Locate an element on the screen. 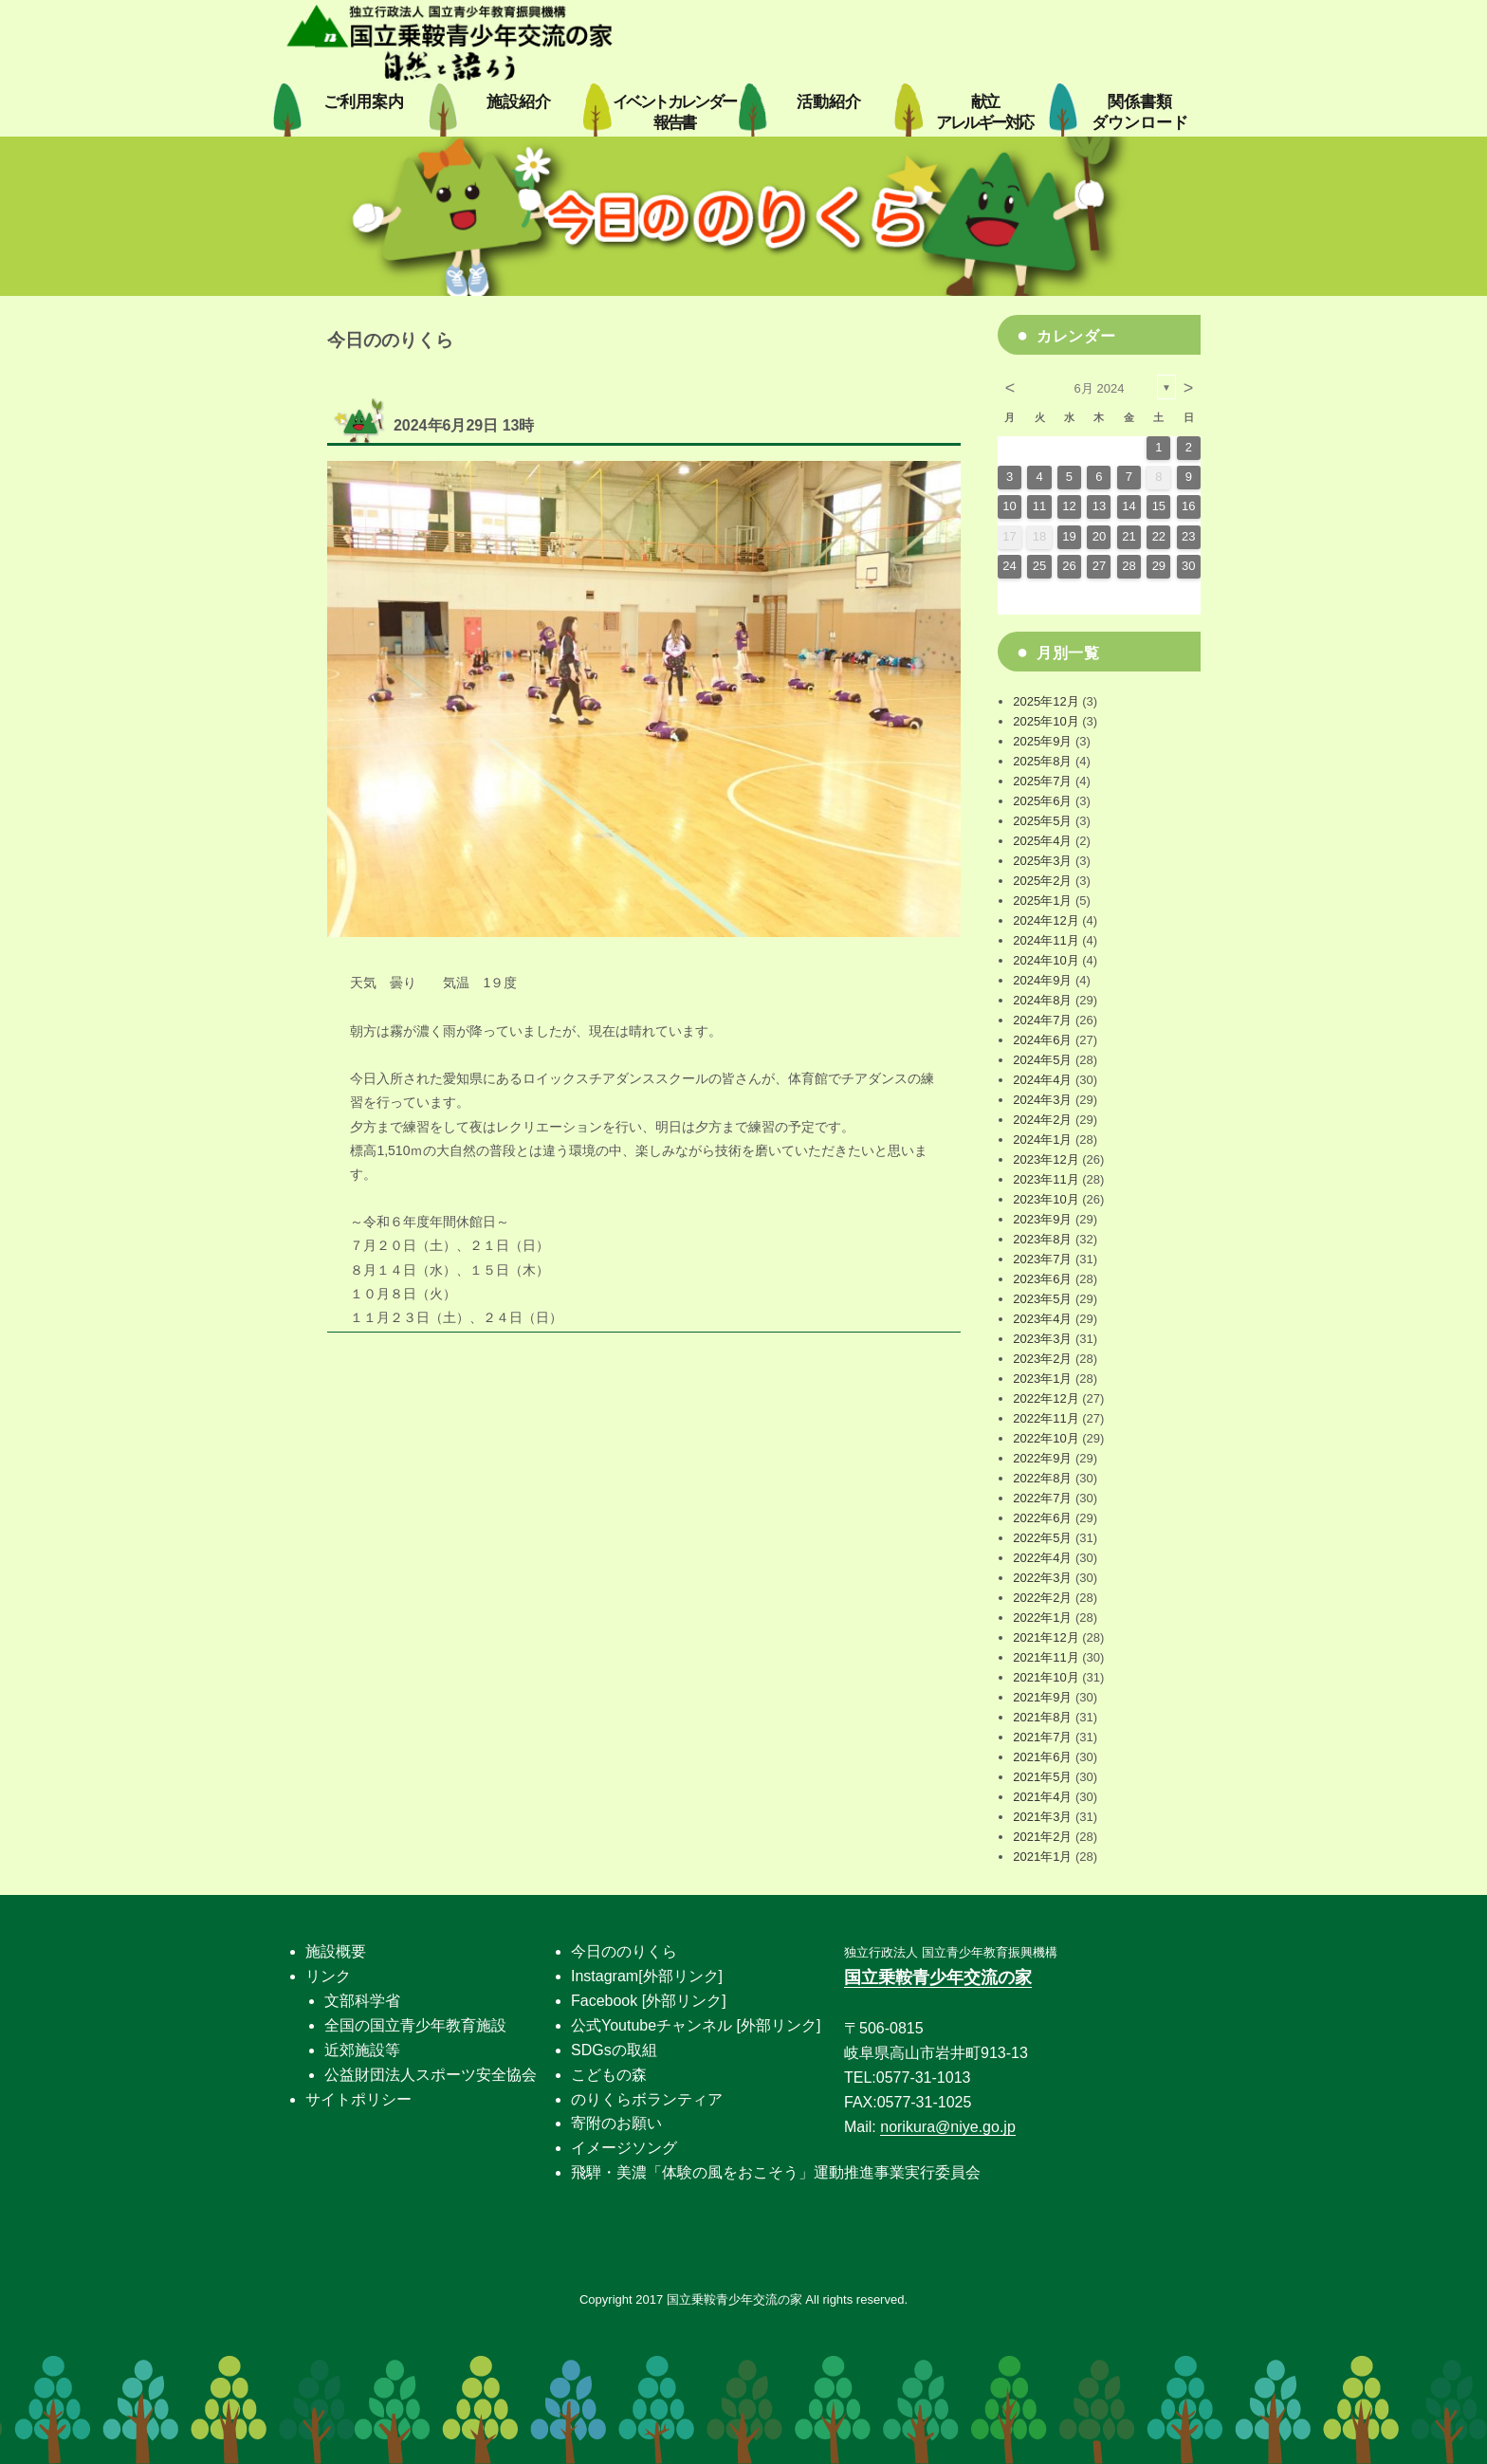 The width and height of the screenshot is (1487, 2464). 2023年10月 is located at coordinates (1045, 1199).